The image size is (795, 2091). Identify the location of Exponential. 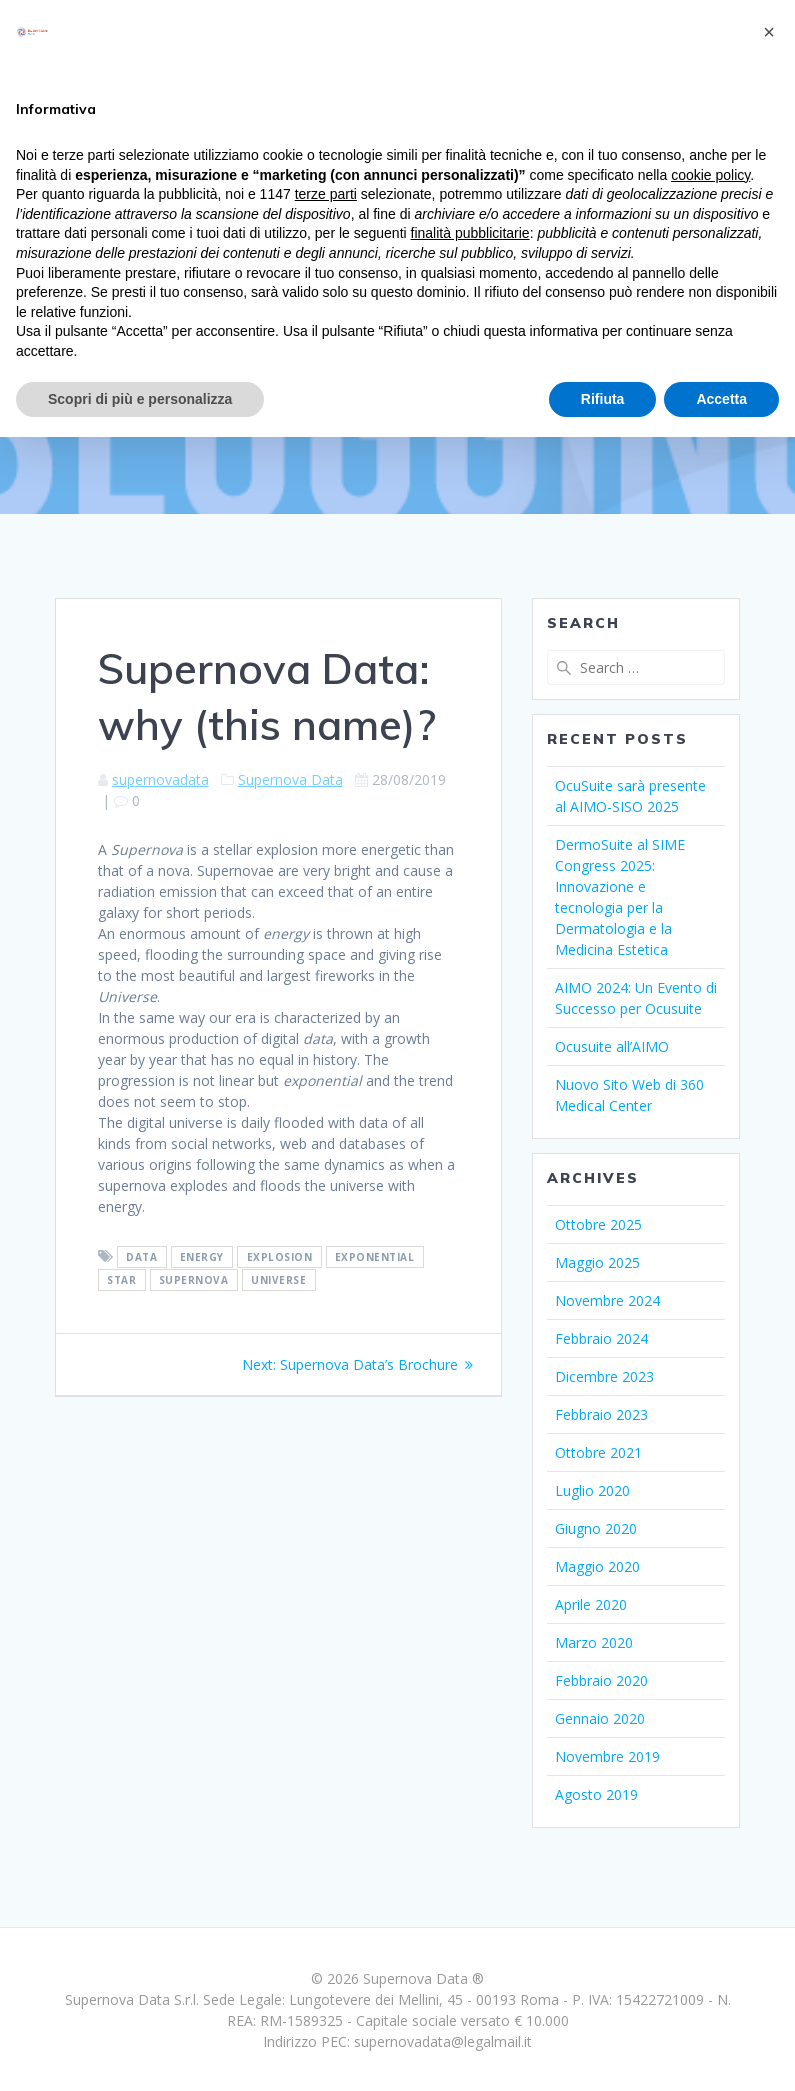
(375, 1257).